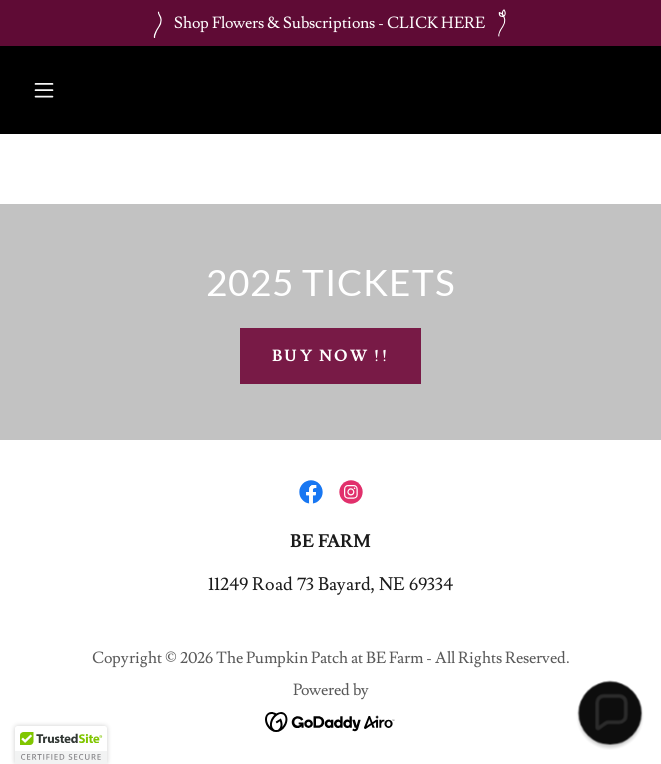 This screenshot has width=661, height=764. What do you see at coordinates (44, 90) in the screenshot?
I see `[button]` at bounding box center [44, 90].